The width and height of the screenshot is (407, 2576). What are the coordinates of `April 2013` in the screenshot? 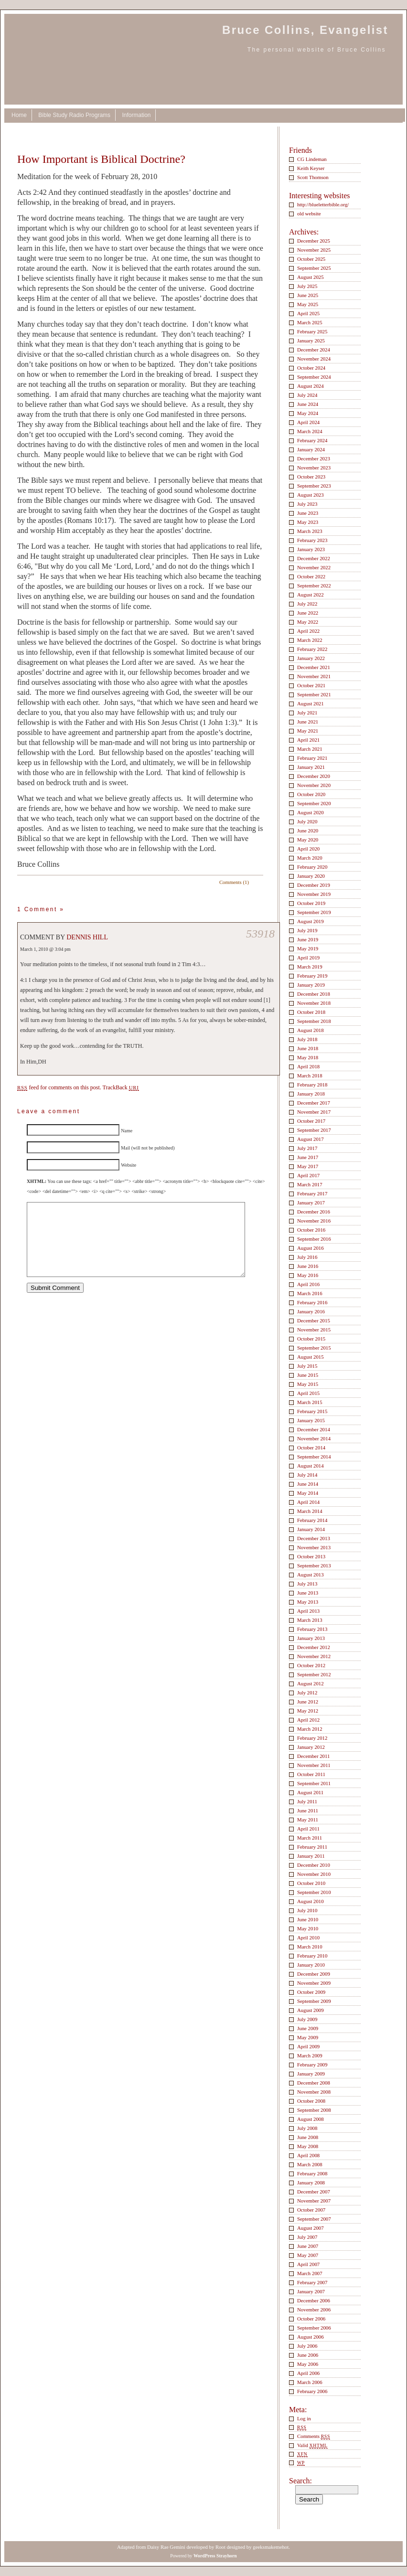 It's located at (308, 1611).